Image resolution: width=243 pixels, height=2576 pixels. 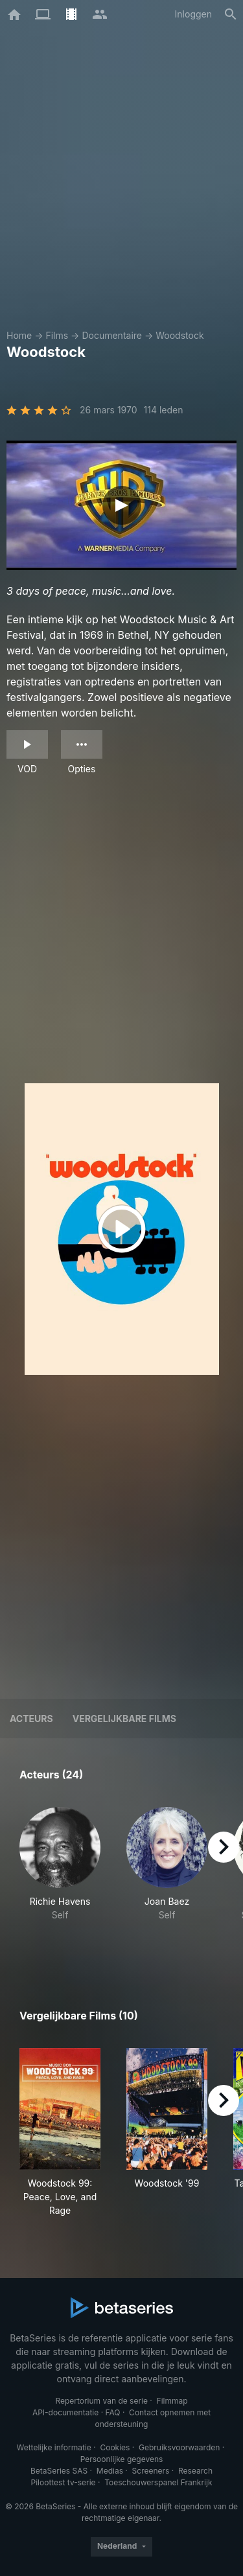 I want to click on API-documentatie, so click(x=65, y=2412).